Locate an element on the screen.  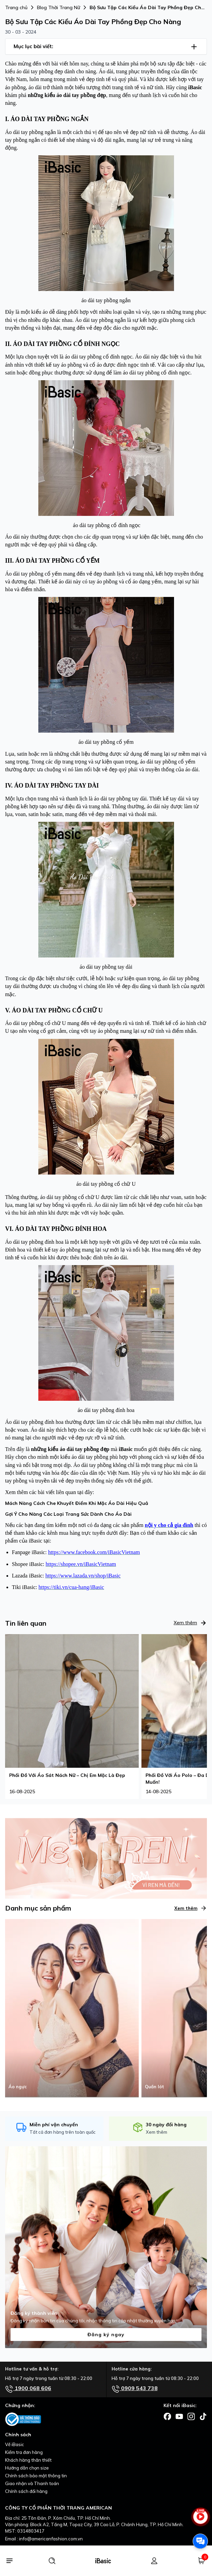
Về iBasic is located at coordinates (14, 2444).